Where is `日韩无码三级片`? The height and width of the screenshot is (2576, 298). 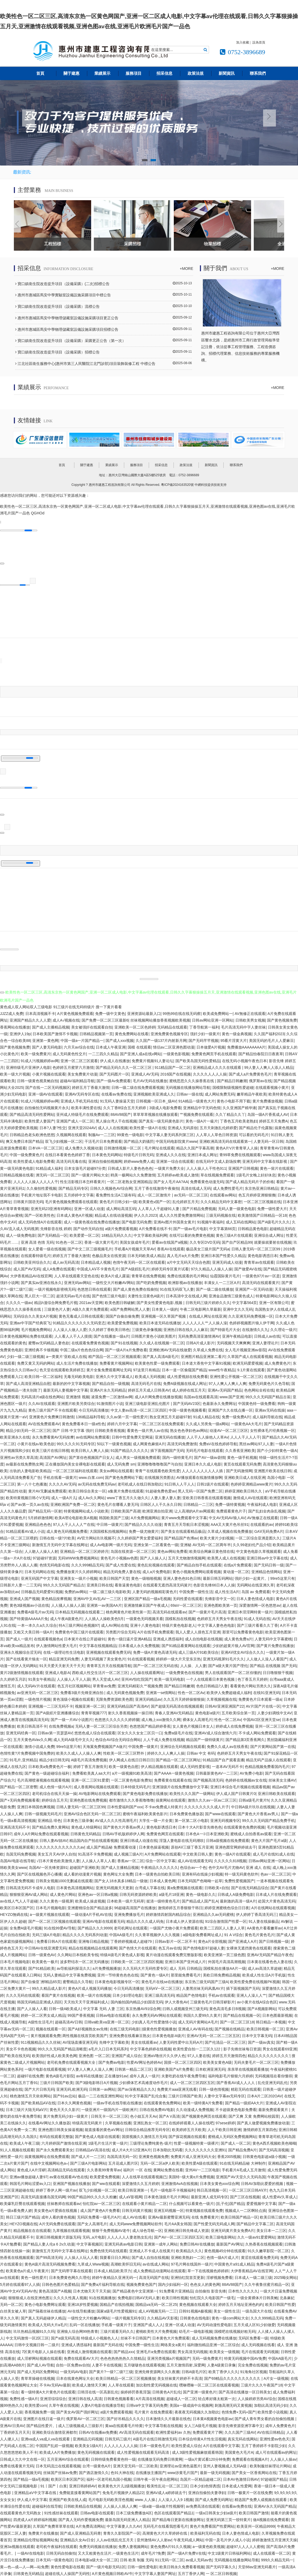
日韩无码三级片 is located at coordinates (118, 2438).